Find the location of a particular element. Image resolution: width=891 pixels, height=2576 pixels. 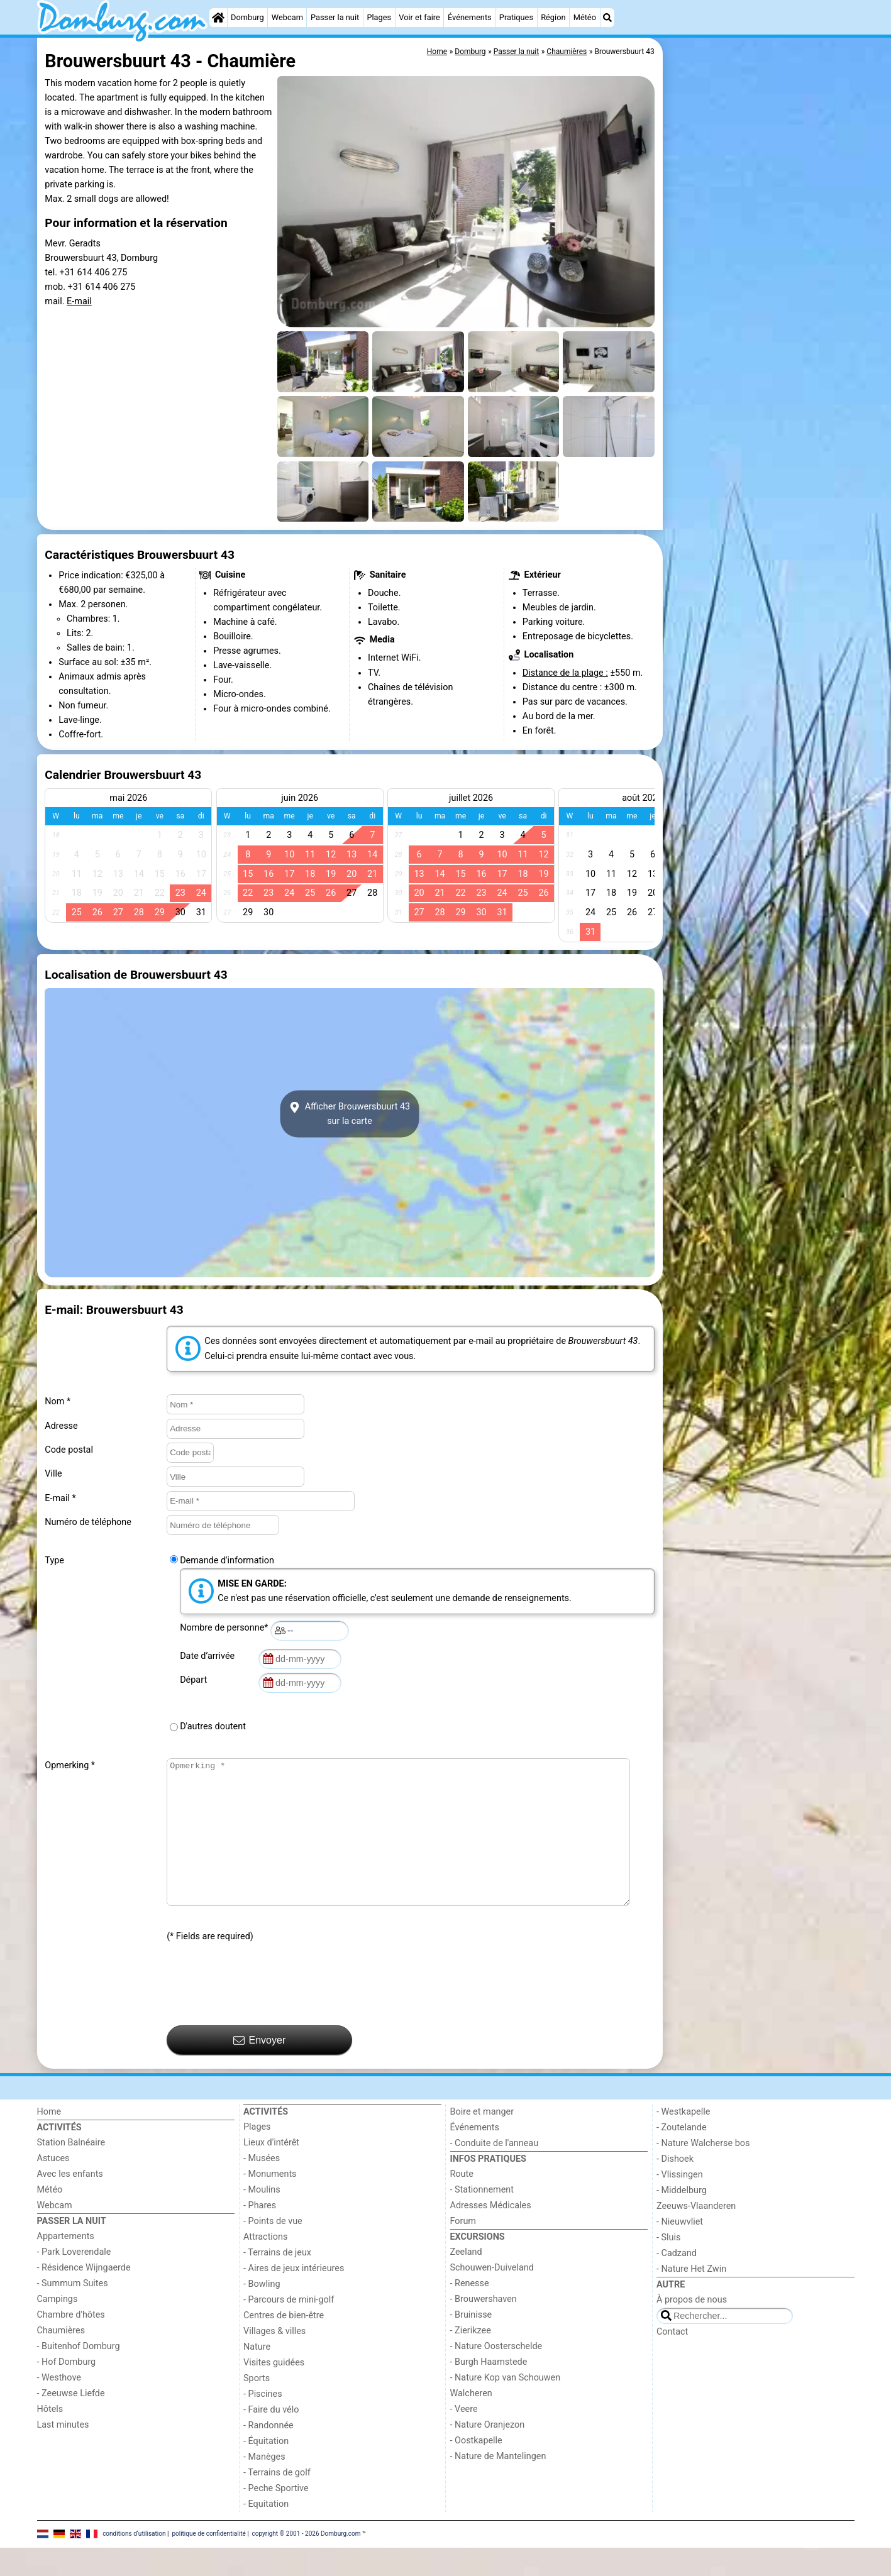

Villages & villes is located at coordinates (274, 2359).